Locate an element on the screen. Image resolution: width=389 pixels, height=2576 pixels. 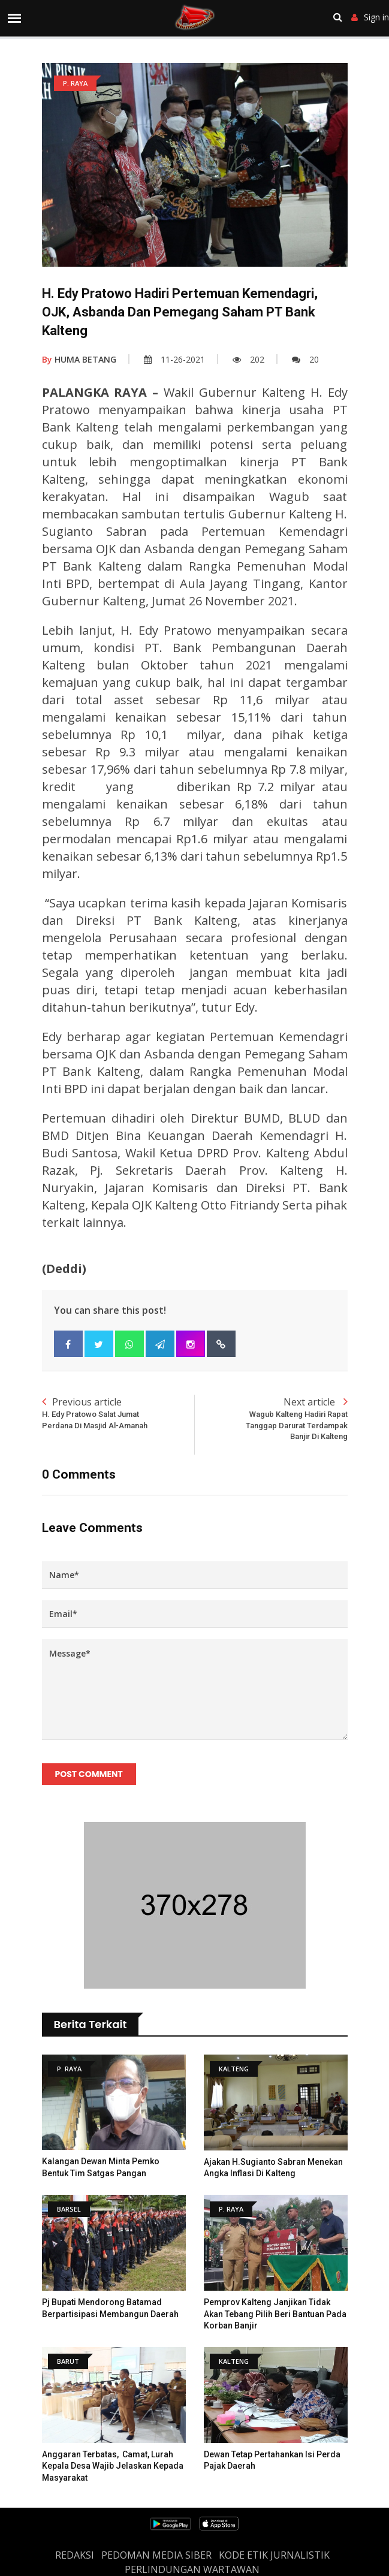
Anggaran Terbatas, Camat, Lurah Kepala Desa Wajib Jelaskan Kepada Masyarakat is located at coordinates (112, 2466).